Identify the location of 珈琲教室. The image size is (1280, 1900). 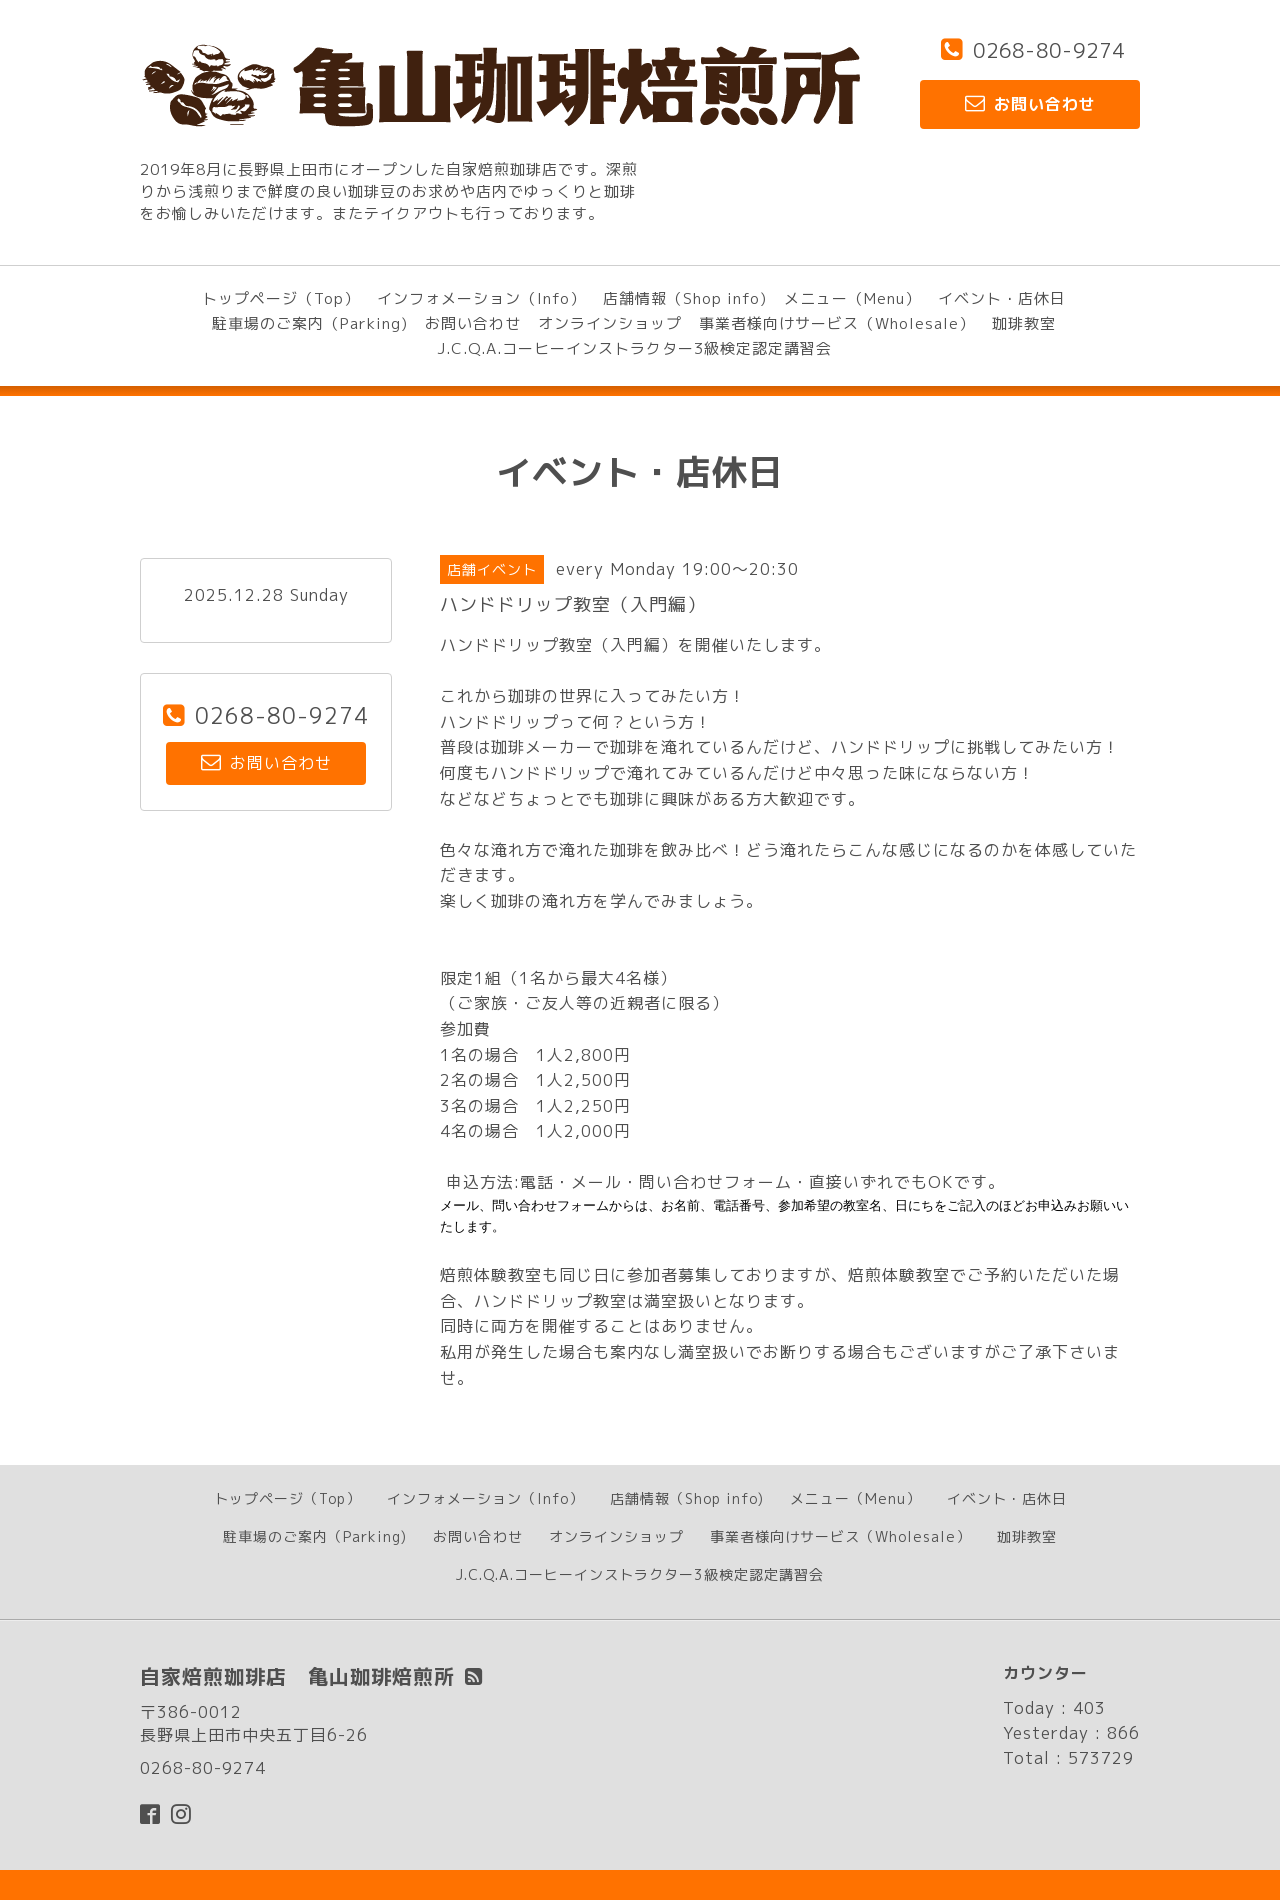
(1024, 323).